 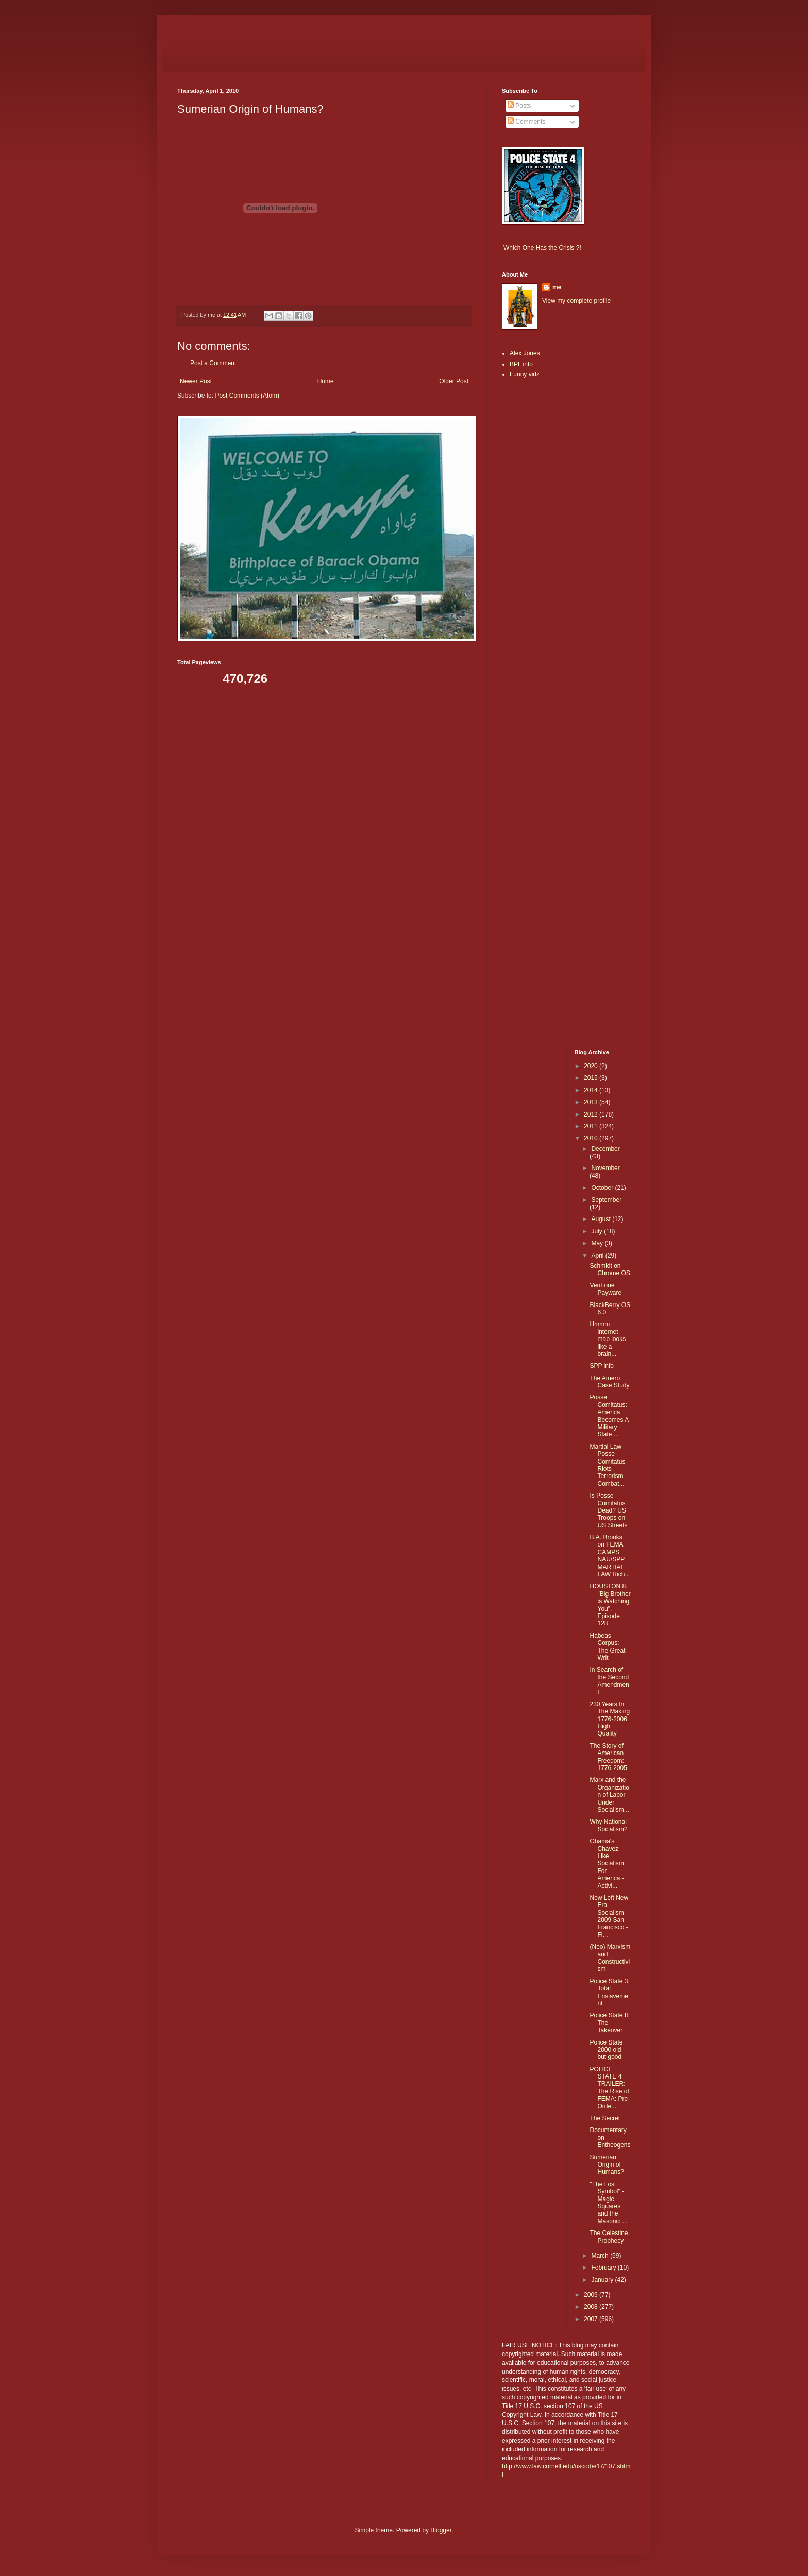 I want to click on me, so click(x=556, y=287).